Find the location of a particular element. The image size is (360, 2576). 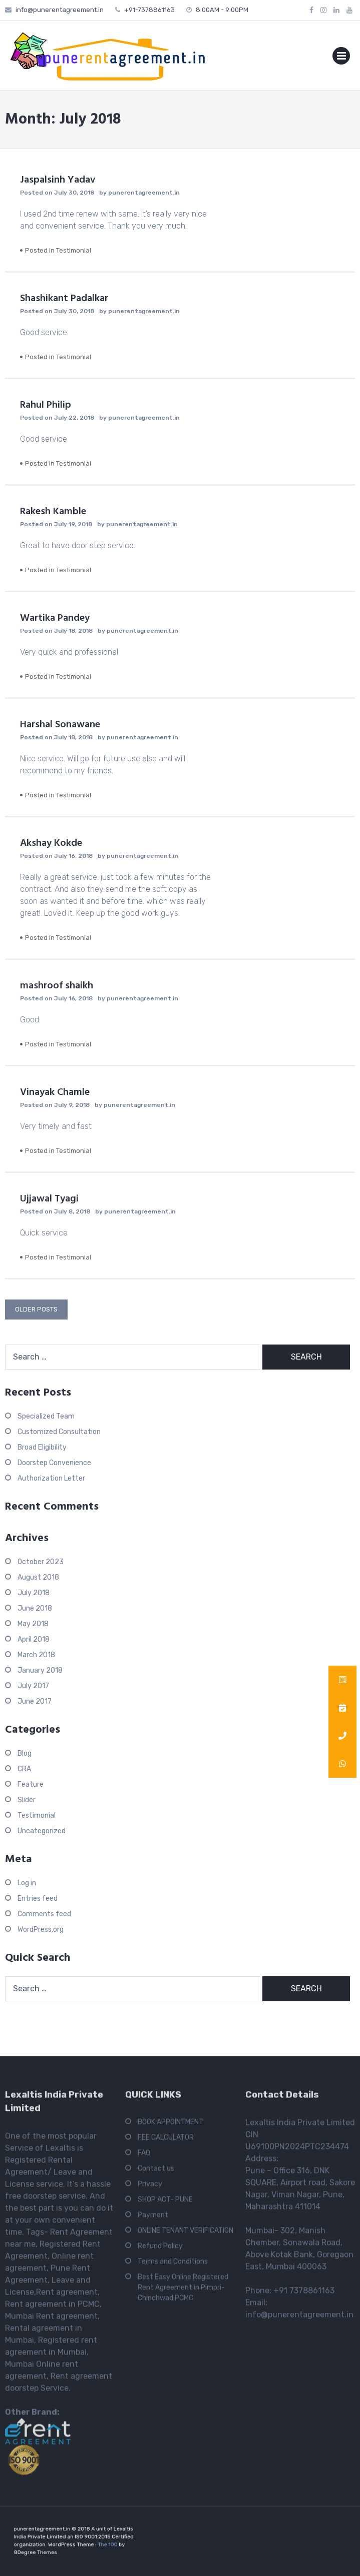

Rahul Philip is located at coordinates (45, 405).